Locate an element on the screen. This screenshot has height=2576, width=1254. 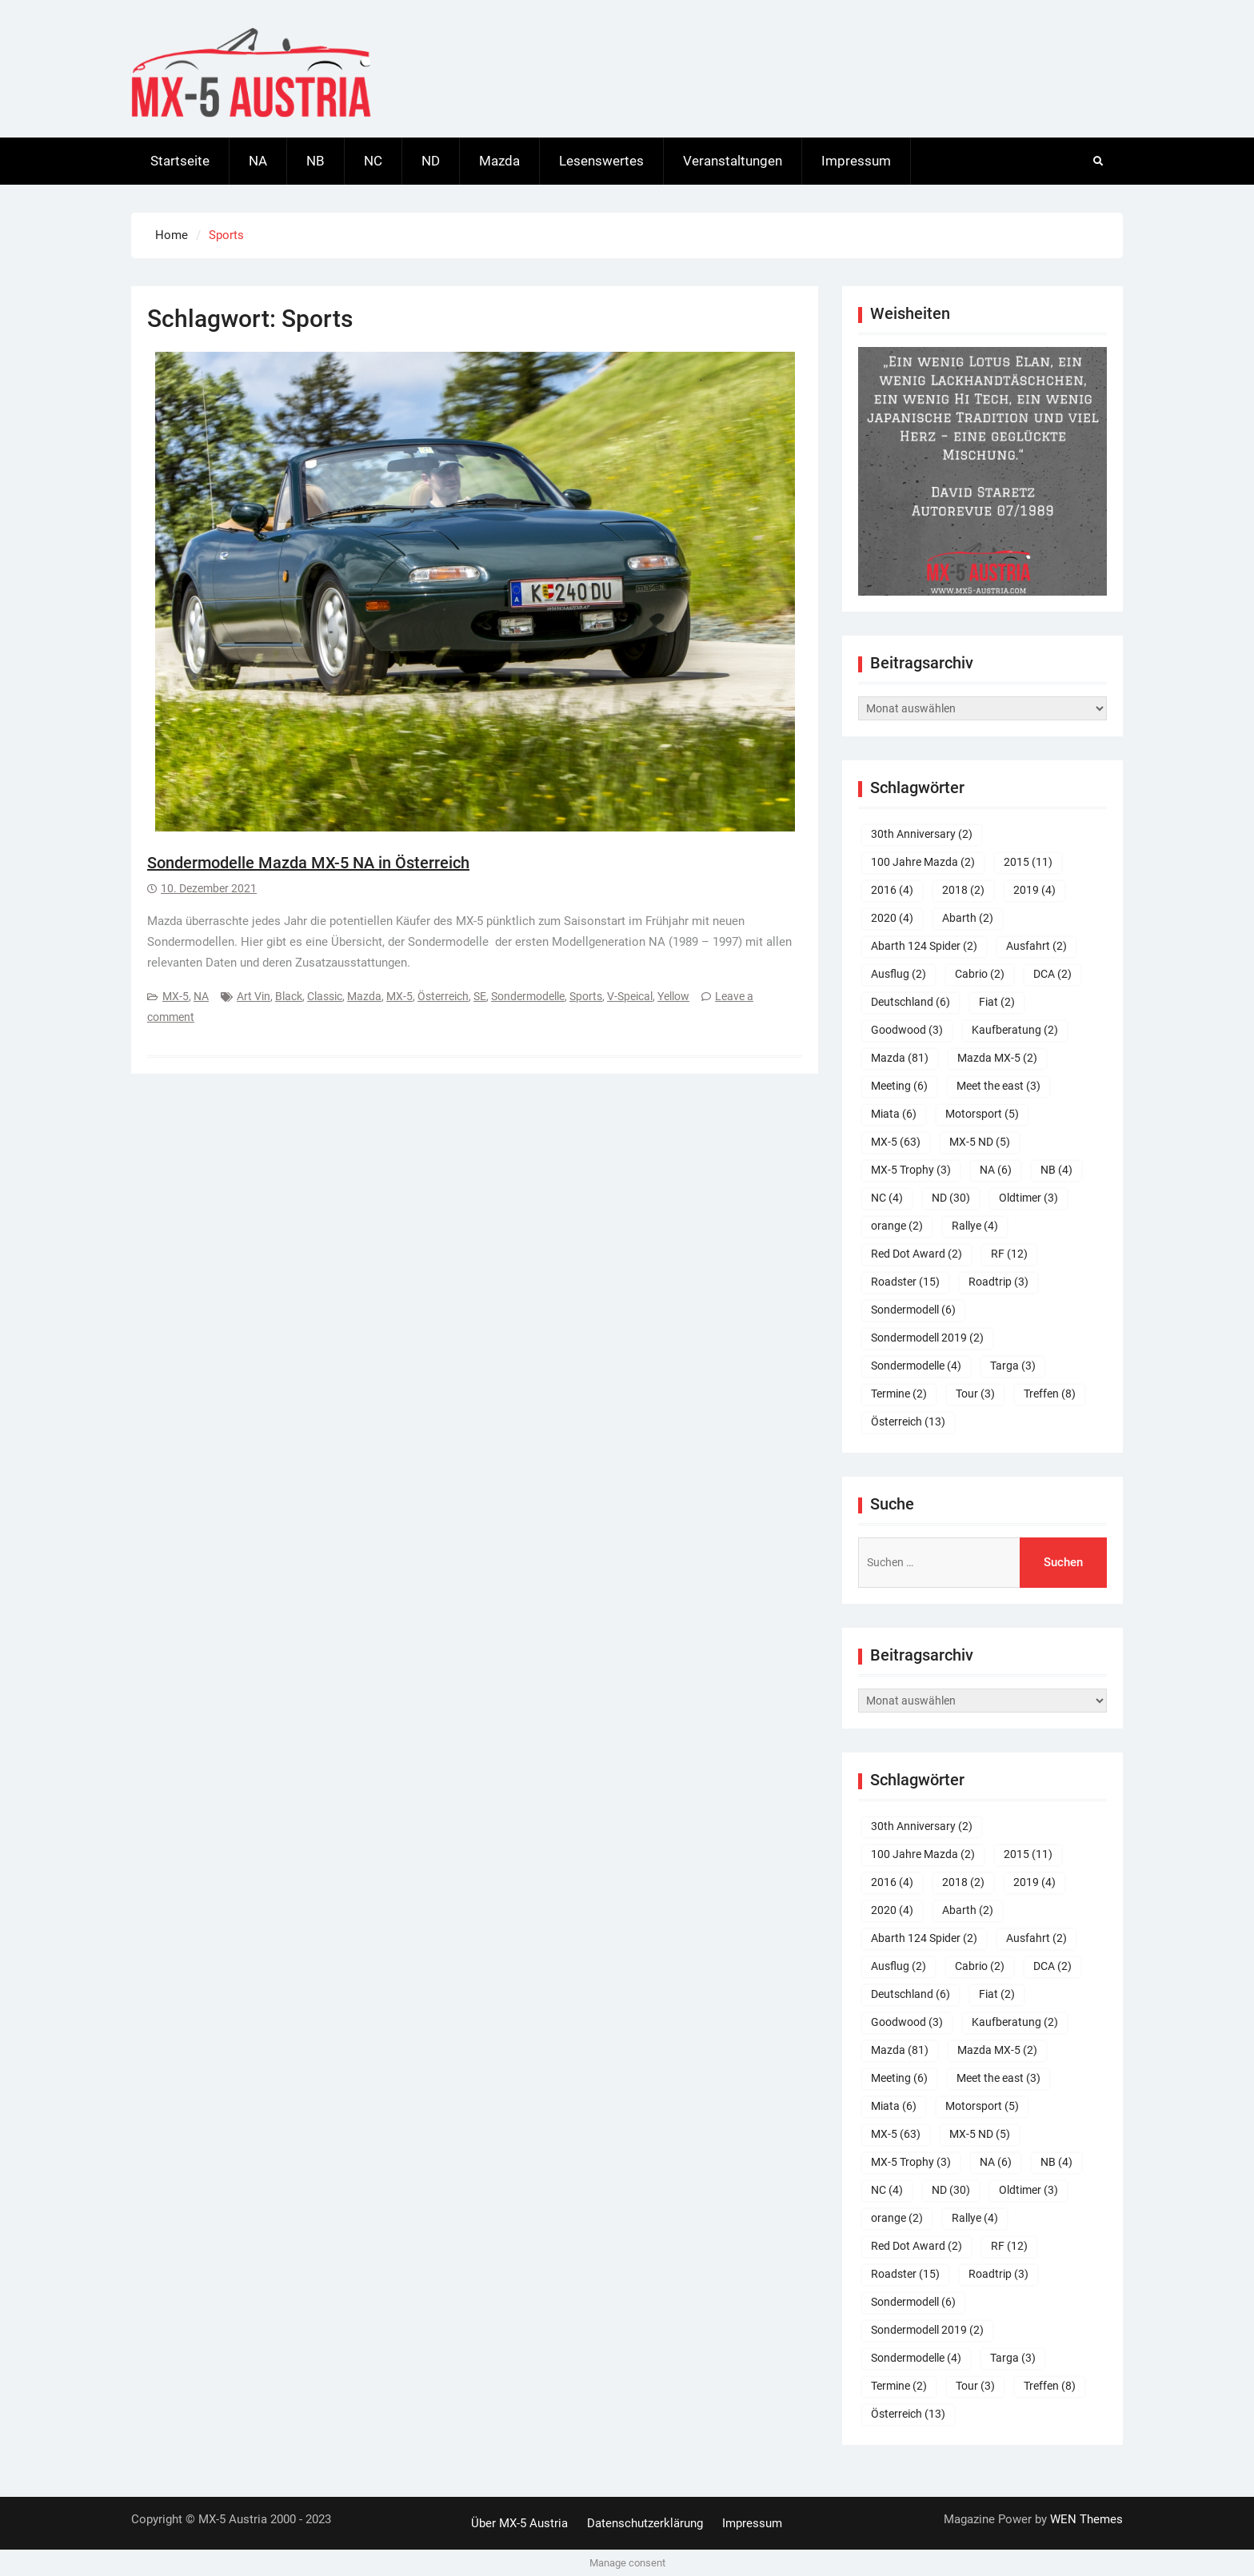
MX-5 [MX-5 (63 Einträge)] is located at coordinates (896, 1141).